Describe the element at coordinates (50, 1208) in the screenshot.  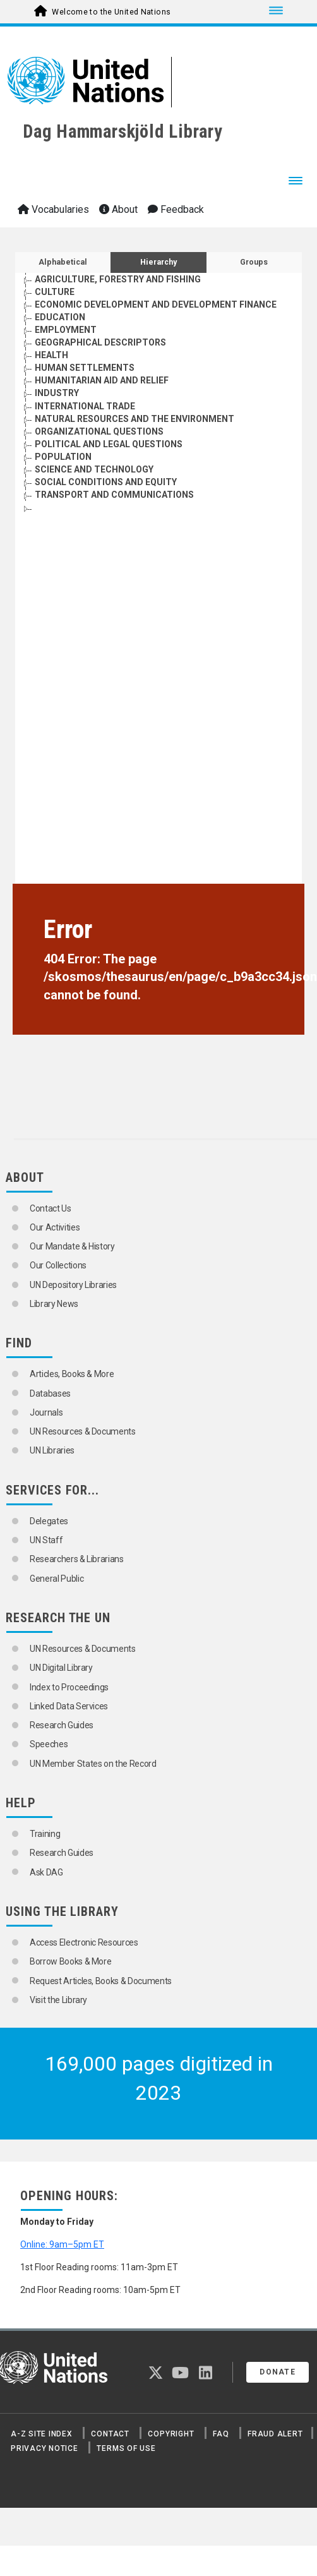
I see `Contact Us` at that location.